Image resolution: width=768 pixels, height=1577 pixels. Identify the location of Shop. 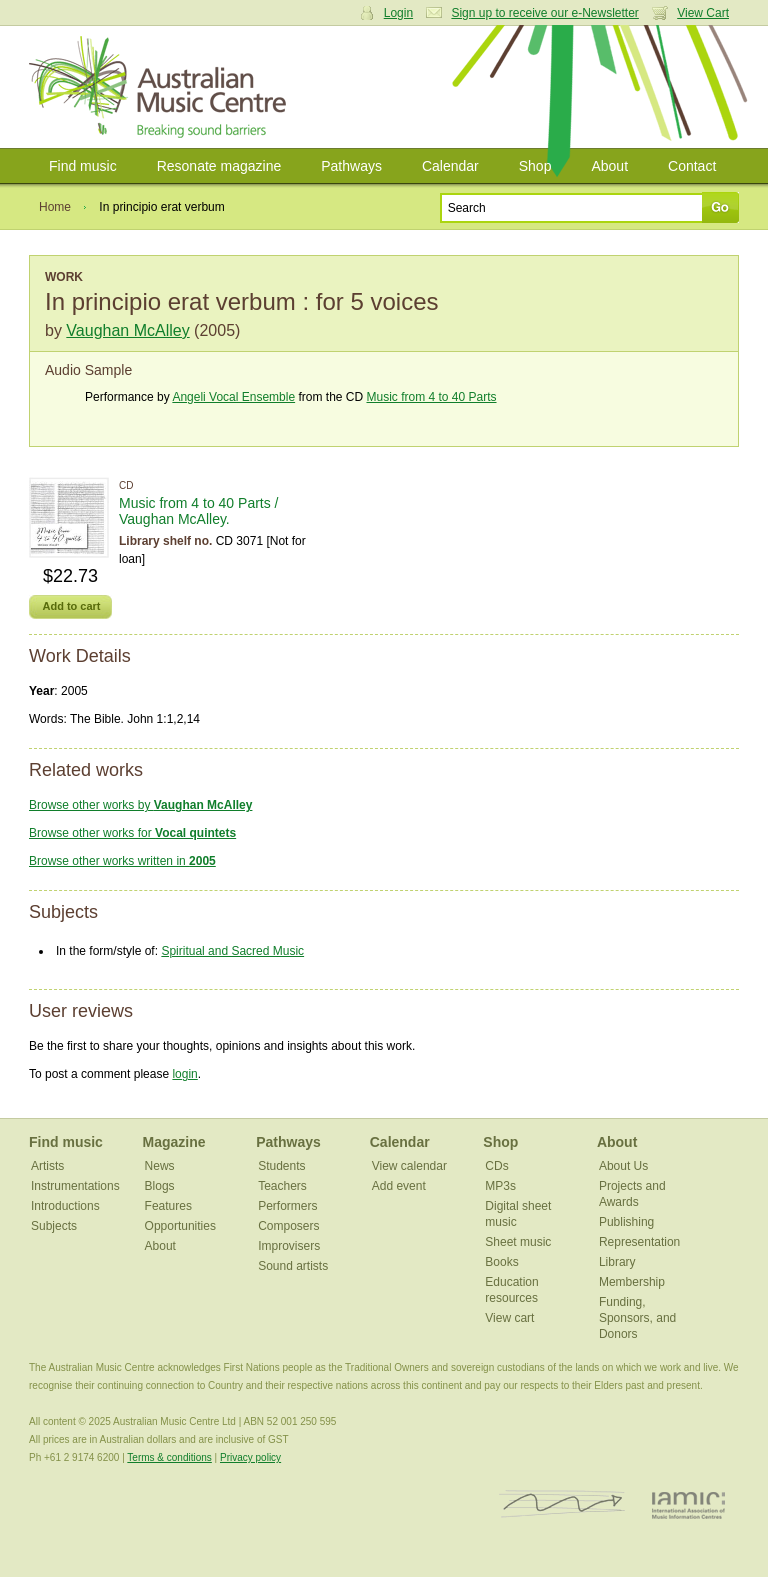
(535, 166).